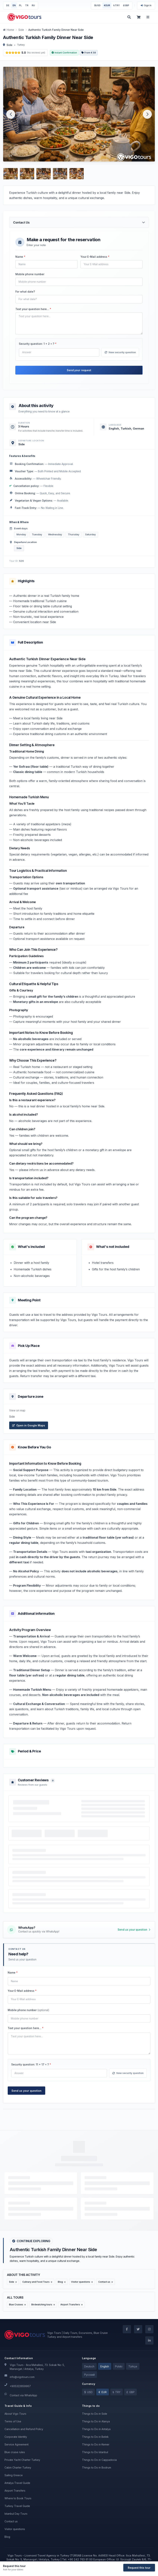 This screenshot has width=158, height=2576. I want to click on [EUR], so click(102, 2392).